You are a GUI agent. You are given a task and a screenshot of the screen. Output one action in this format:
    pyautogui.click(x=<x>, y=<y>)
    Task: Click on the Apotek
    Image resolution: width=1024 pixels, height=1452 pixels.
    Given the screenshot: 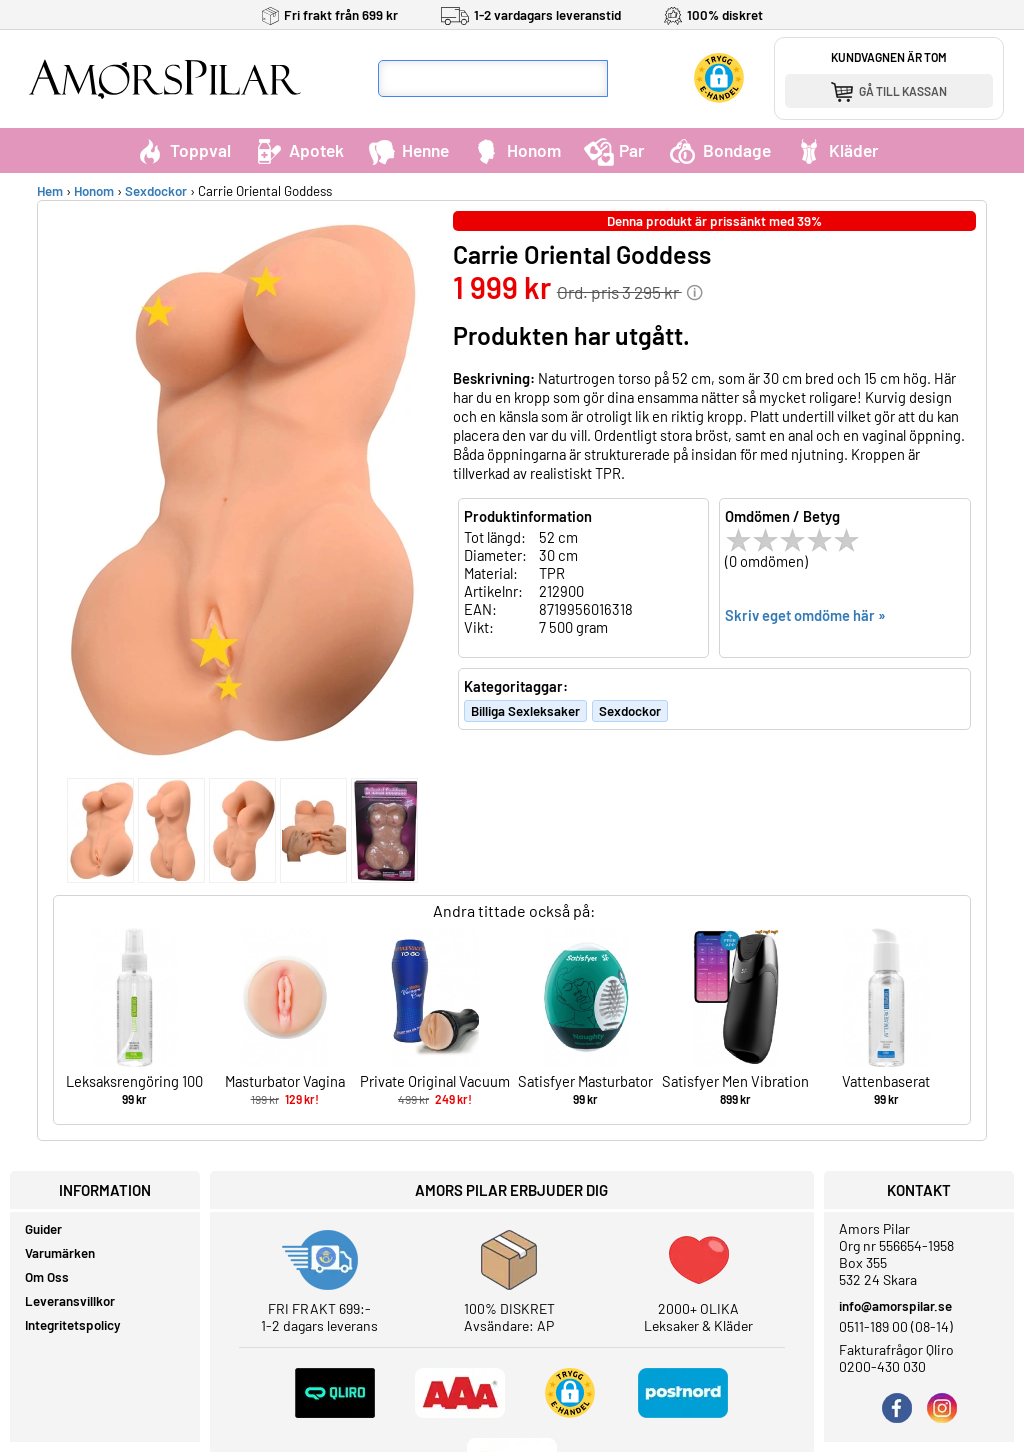 What is the action you would take?
    pyautogui.click(x=299, y=150)
    